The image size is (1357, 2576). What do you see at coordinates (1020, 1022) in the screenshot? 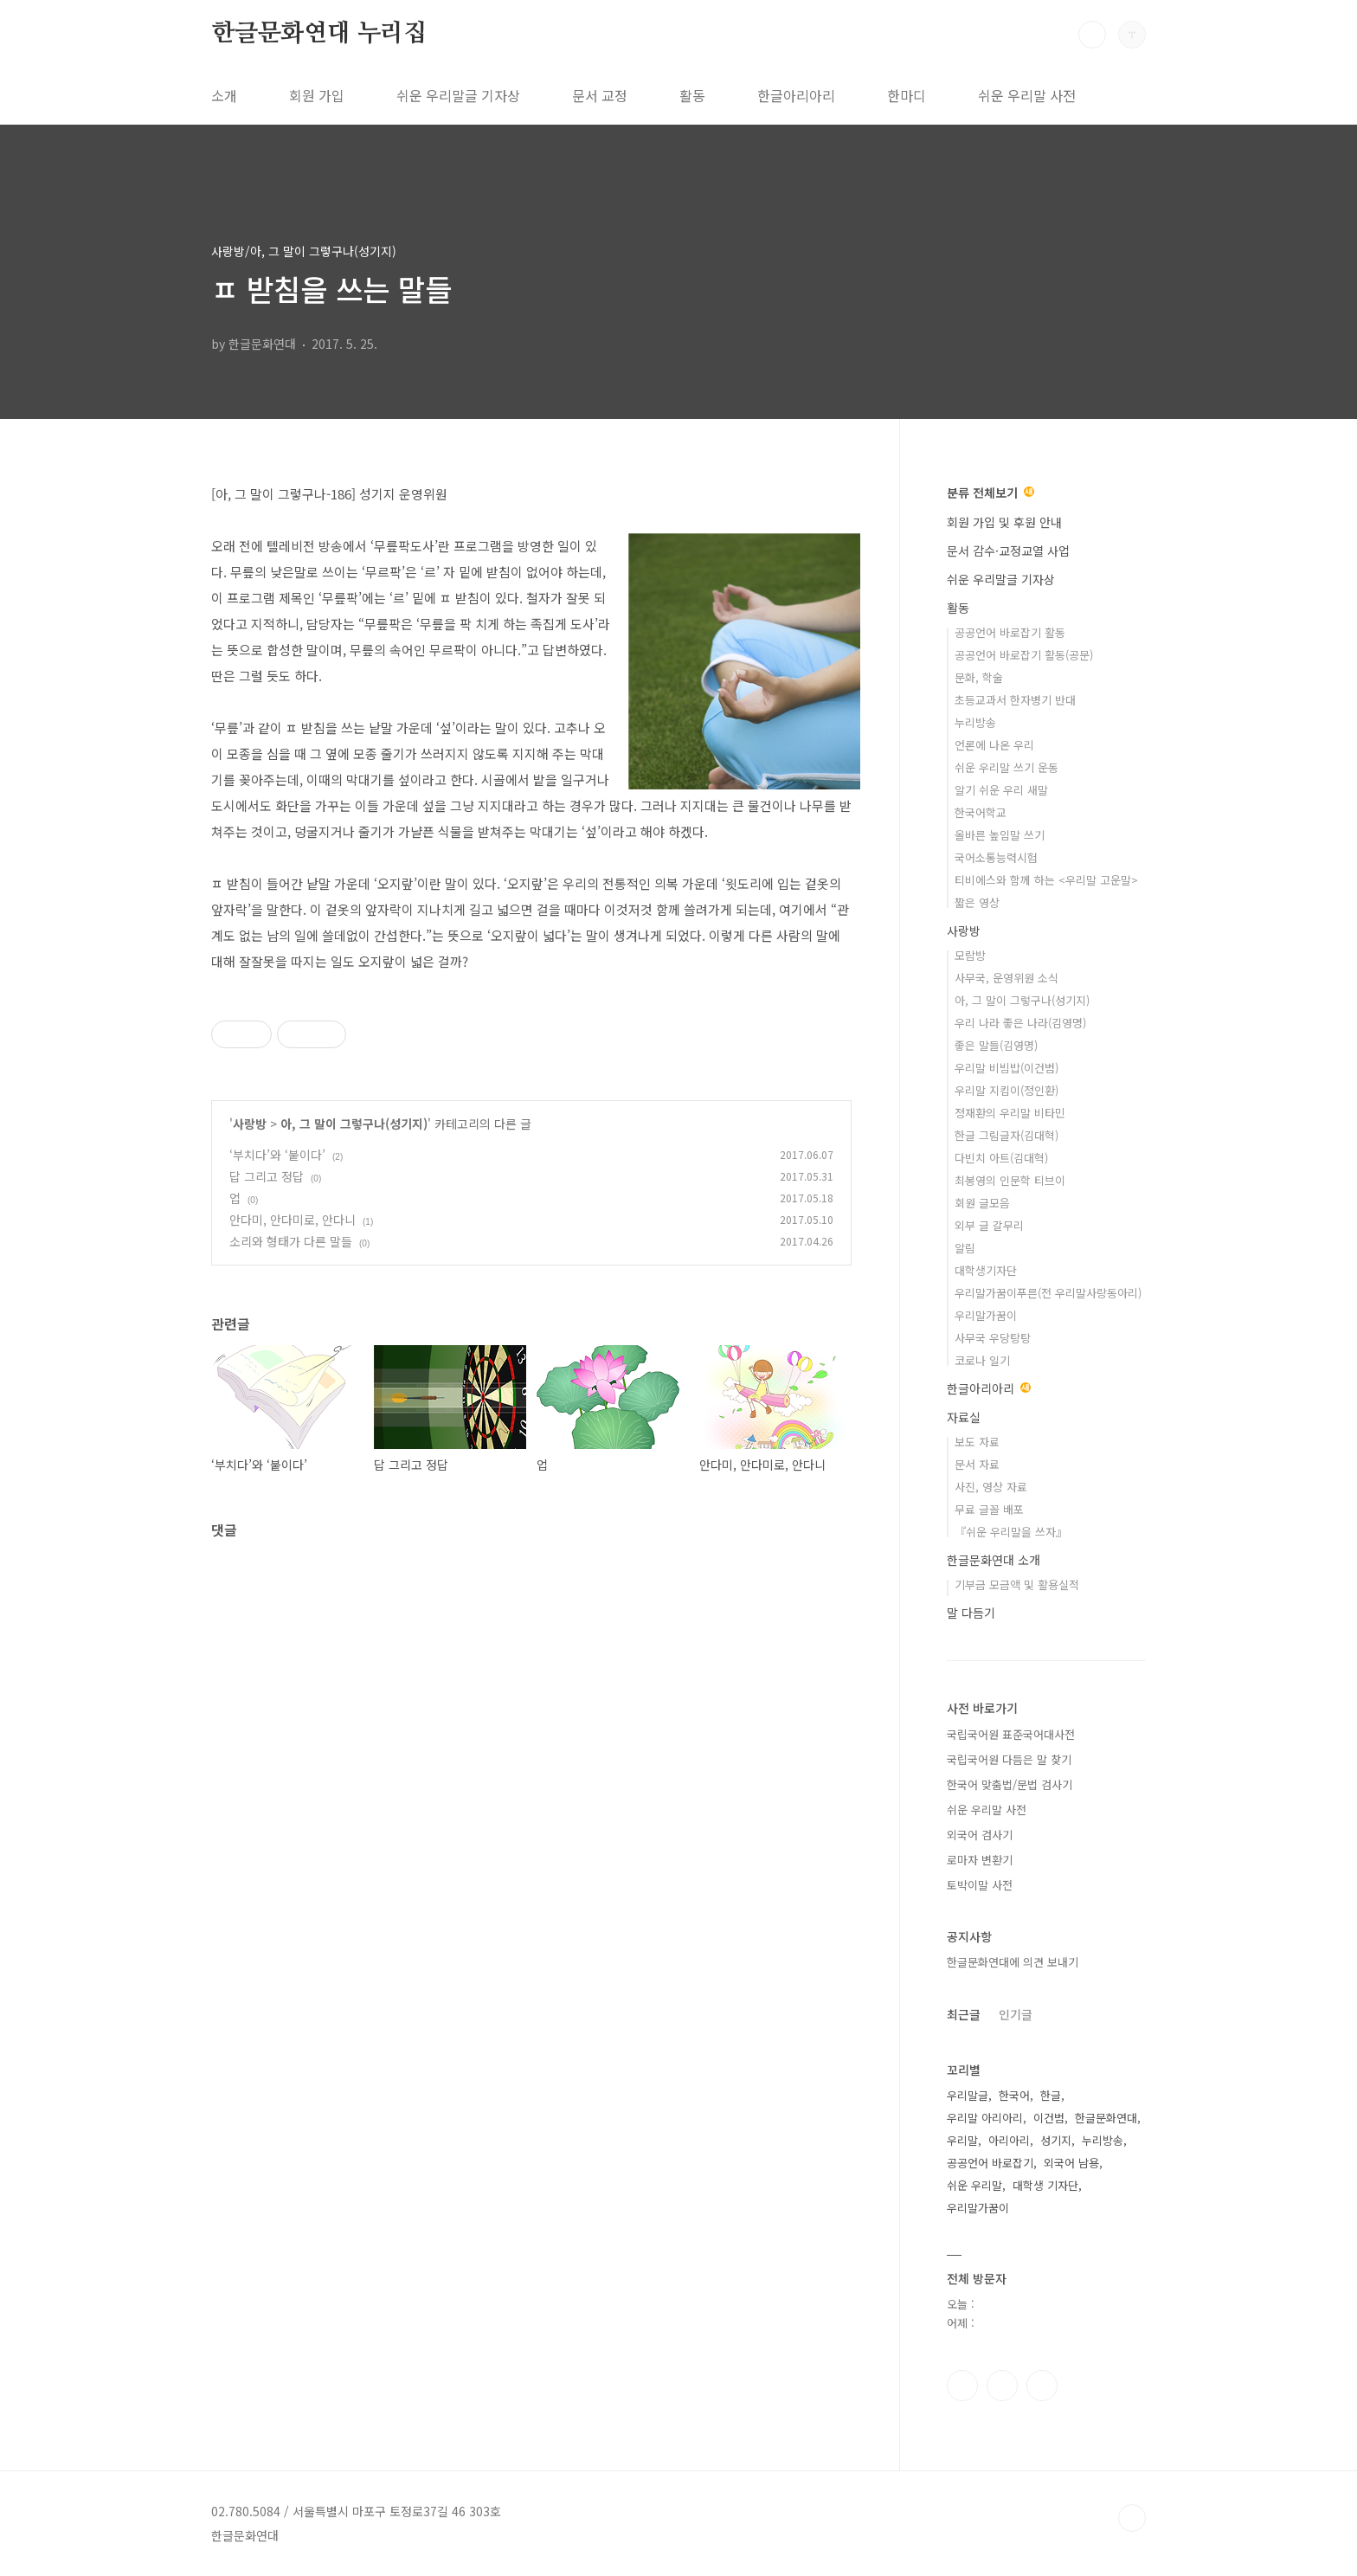
I see `우리 나라 좋은 나라(김영명)` at bounding box center [1020, 1022].